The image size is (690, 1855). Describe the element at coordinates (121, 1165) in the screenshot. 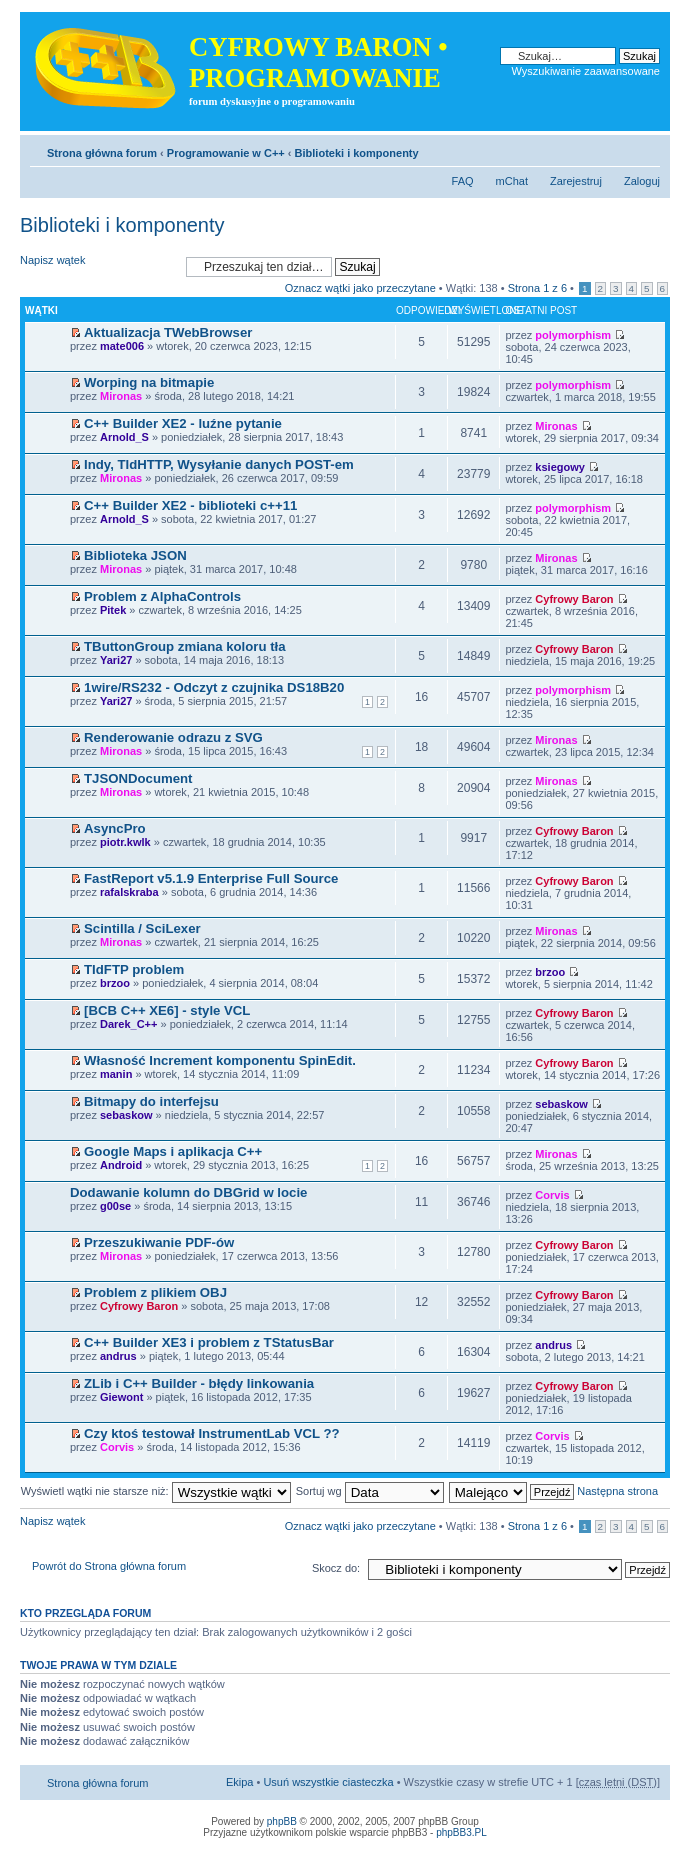

I see `Android` at that location.